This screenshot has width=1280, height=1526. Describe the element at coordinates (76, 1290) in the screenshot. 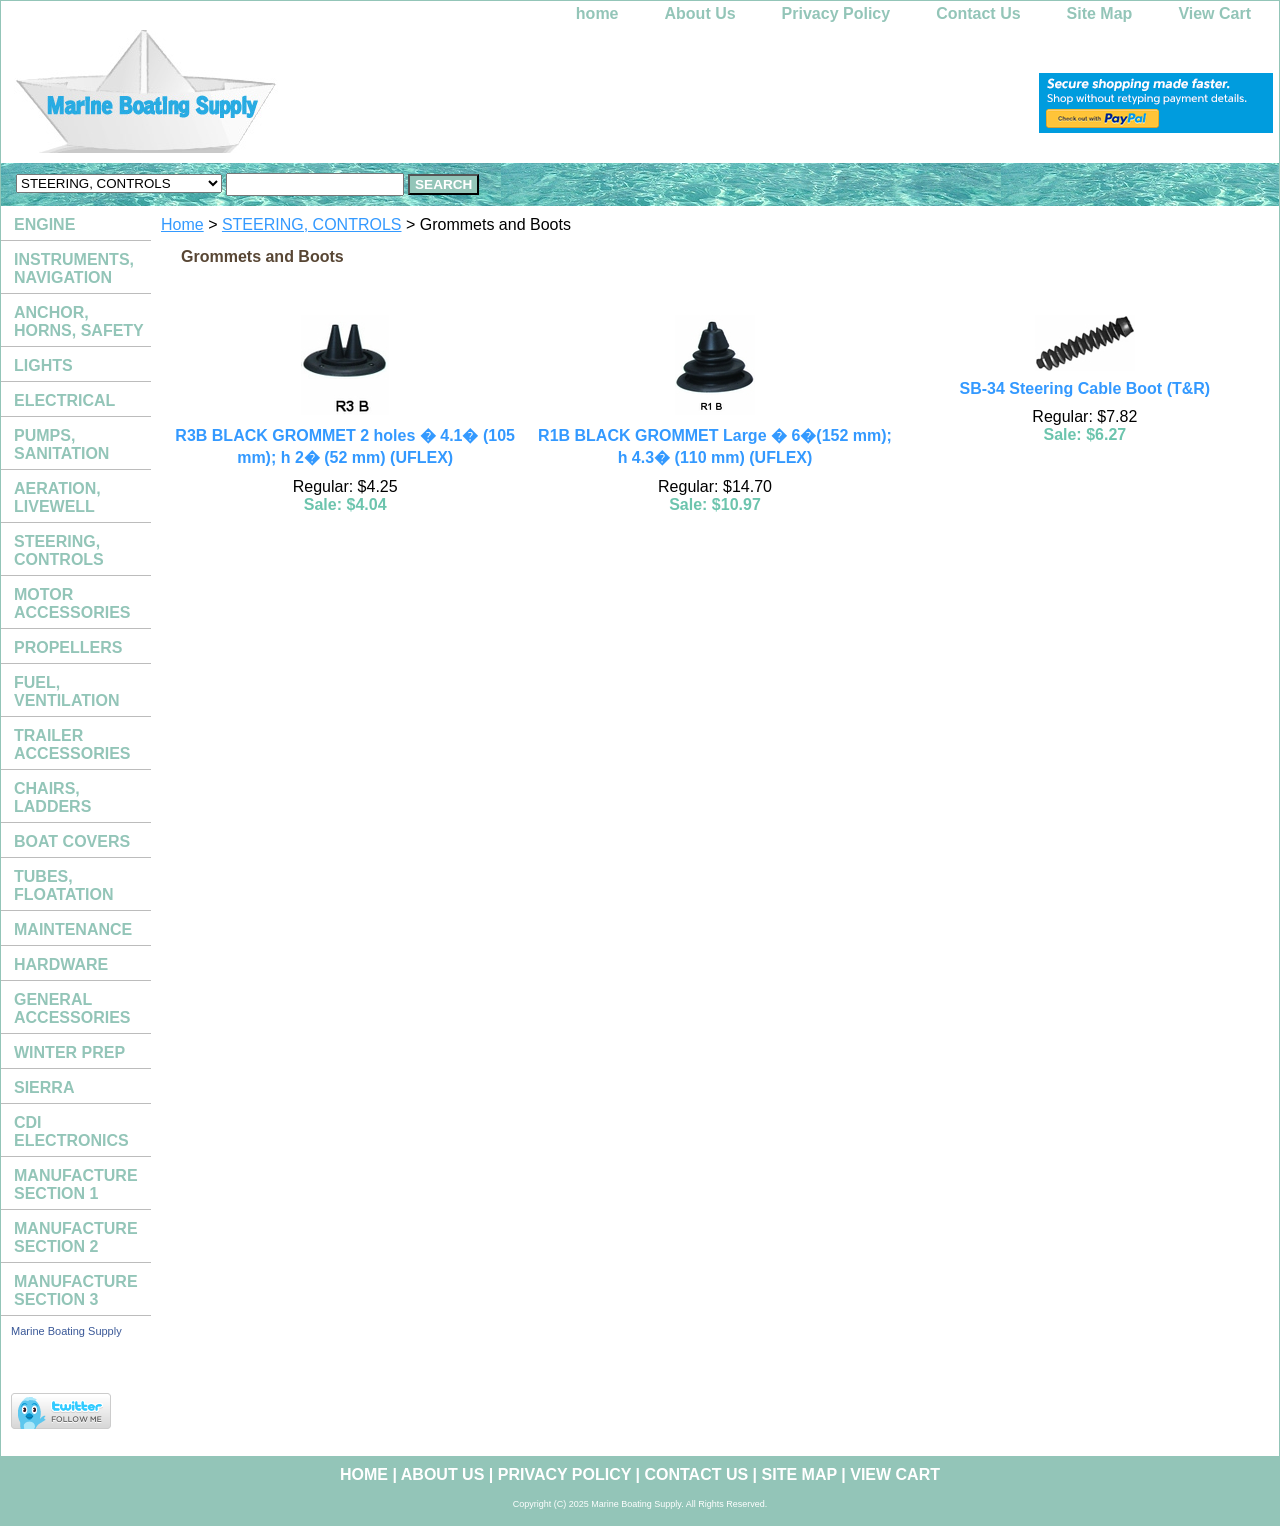

I see `MANUFACTURE SECTION 3` at that location.